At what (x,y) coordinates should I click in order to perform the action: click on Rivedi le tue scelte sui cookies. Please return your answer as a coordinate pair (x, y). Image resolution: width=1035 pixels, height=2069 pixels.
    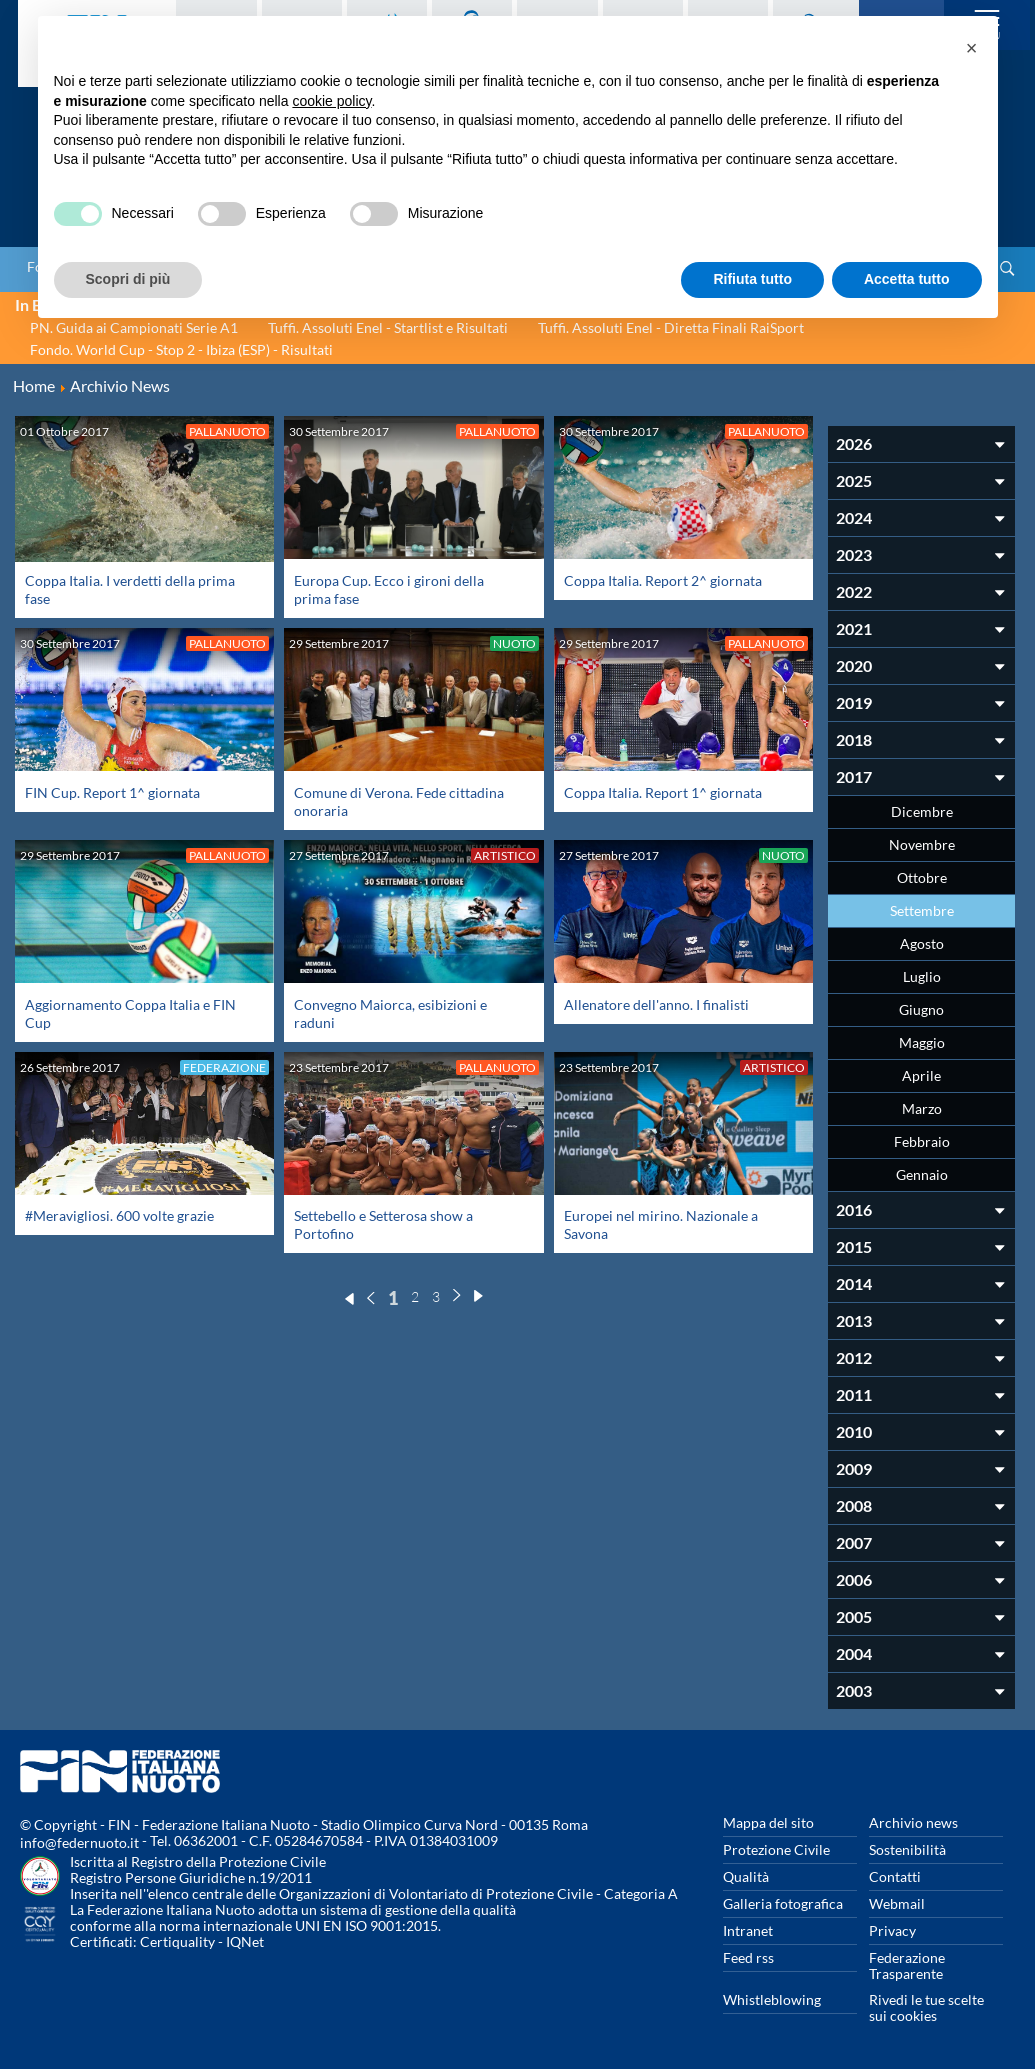
    Looking at the image, I should click on (926, 2007).